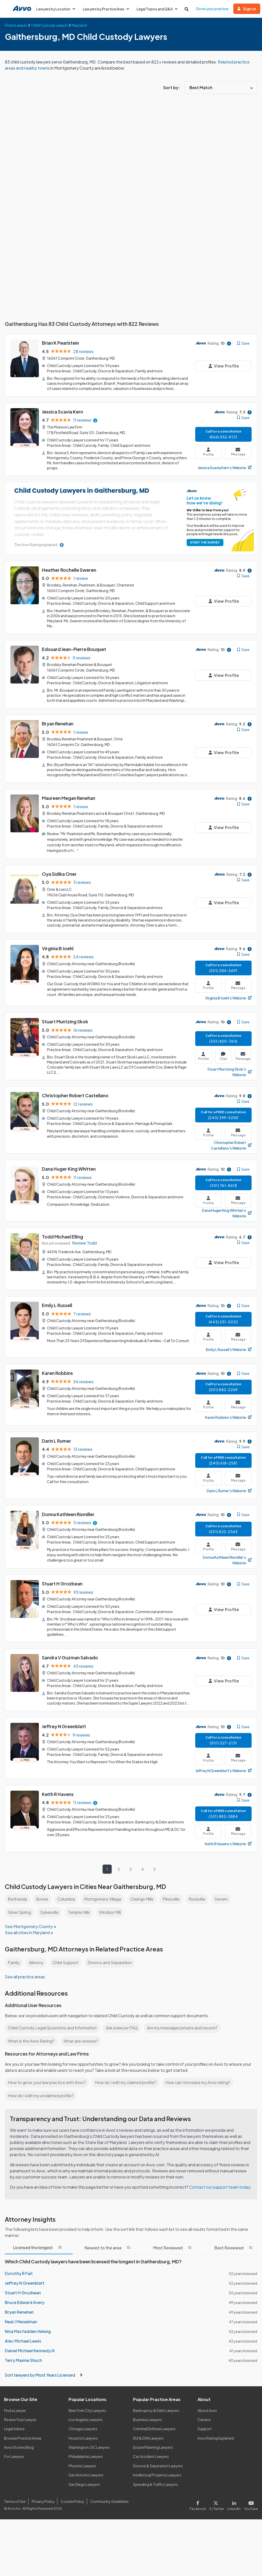 The width and height of the screenshot is (262, 2576). I want to click on Virginia B Joehl, so click(58, 949).